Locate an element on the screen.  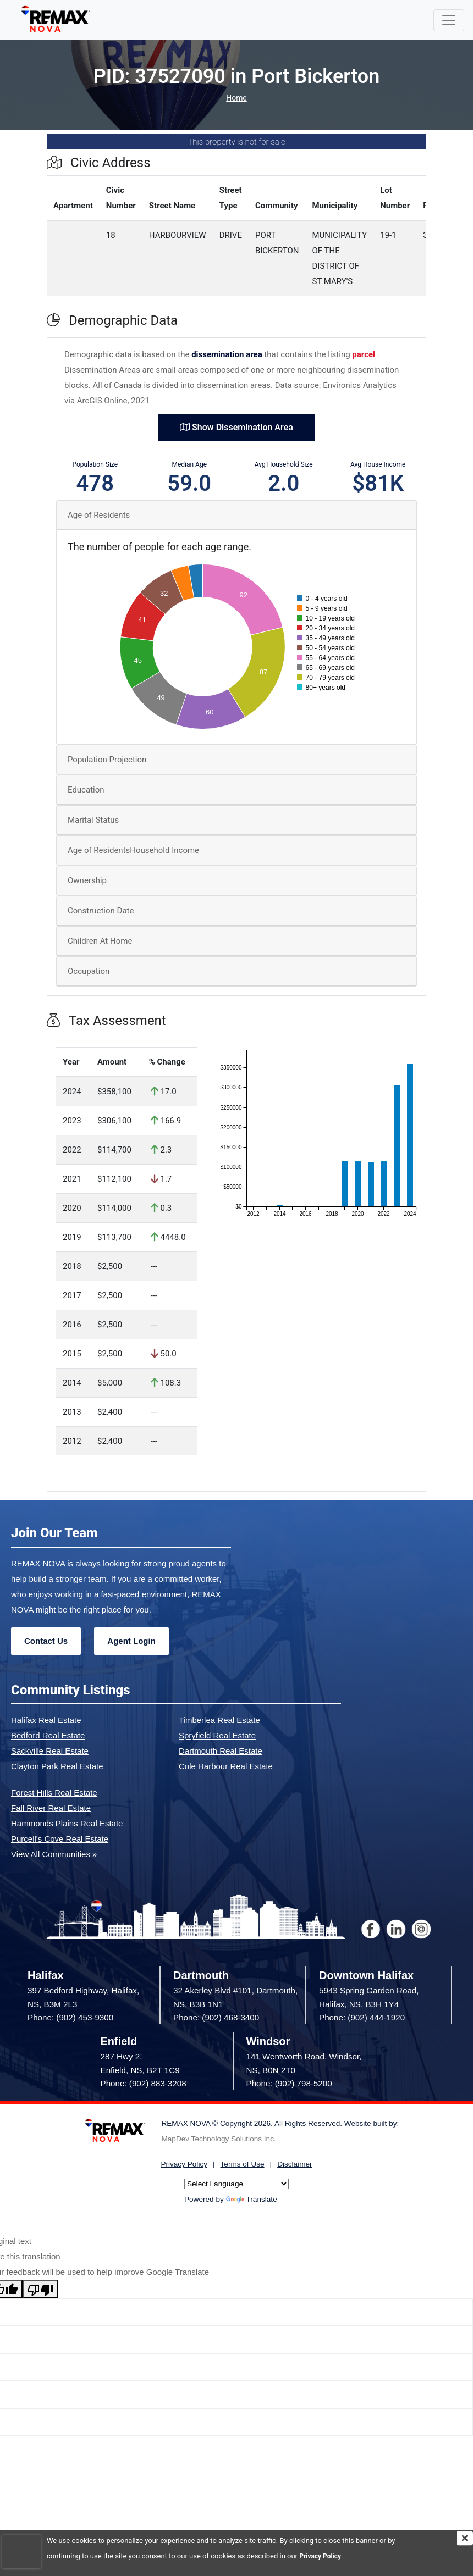
Privacy Policy is located at coordinates (321, 2556).